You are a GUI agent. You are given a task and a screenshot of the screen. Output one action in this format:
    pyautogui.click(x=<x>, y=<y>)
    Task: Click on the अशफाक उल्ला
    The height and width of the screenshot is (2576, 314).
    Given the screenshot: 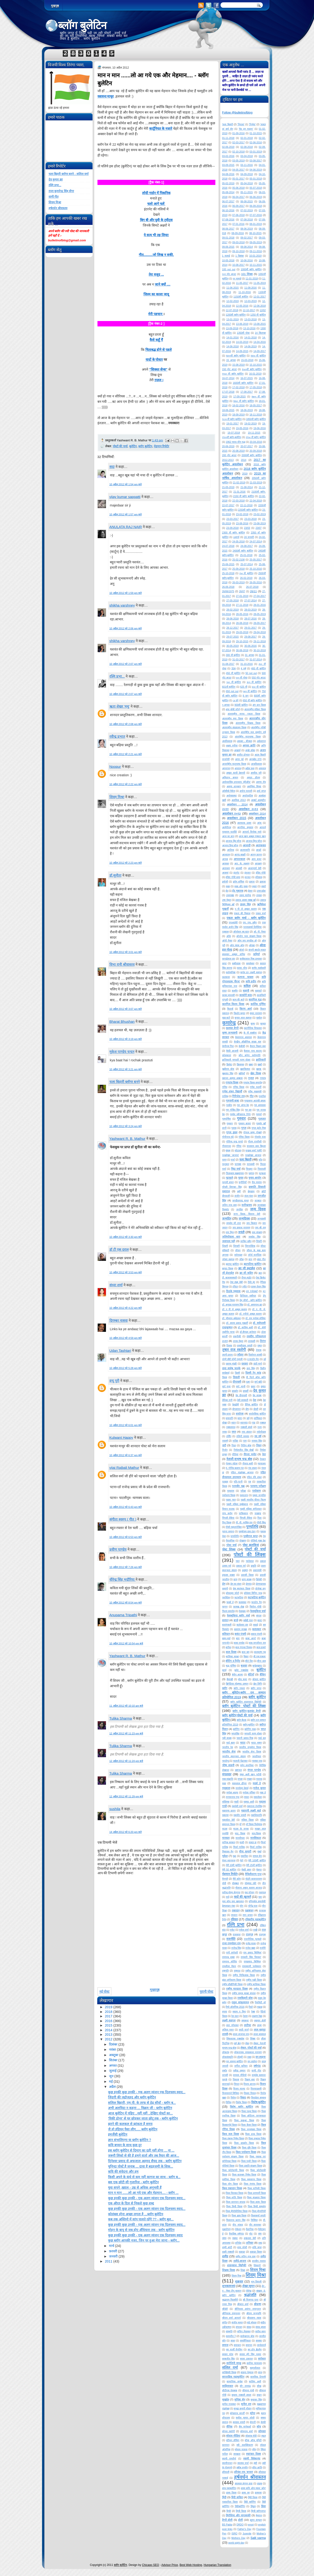 What is the action you would take?
    pyautogui.click(x=244, y=823)
    